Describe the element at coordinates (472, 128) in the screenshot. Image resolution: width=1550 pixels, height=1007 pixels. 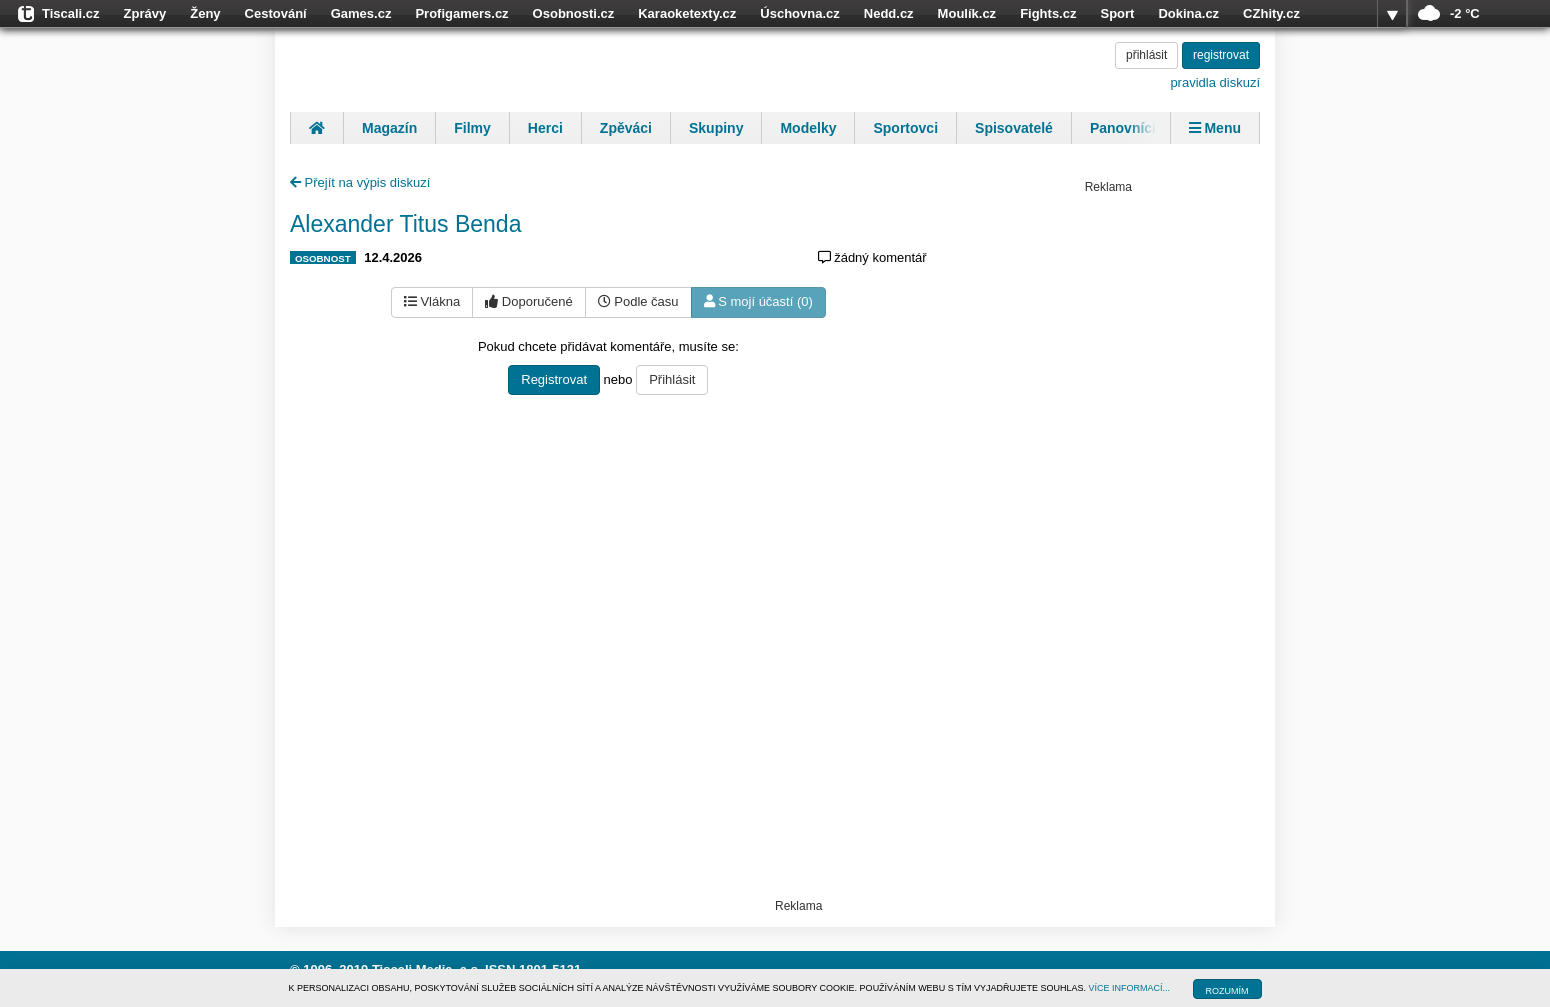
I see `Filmy` at that location.